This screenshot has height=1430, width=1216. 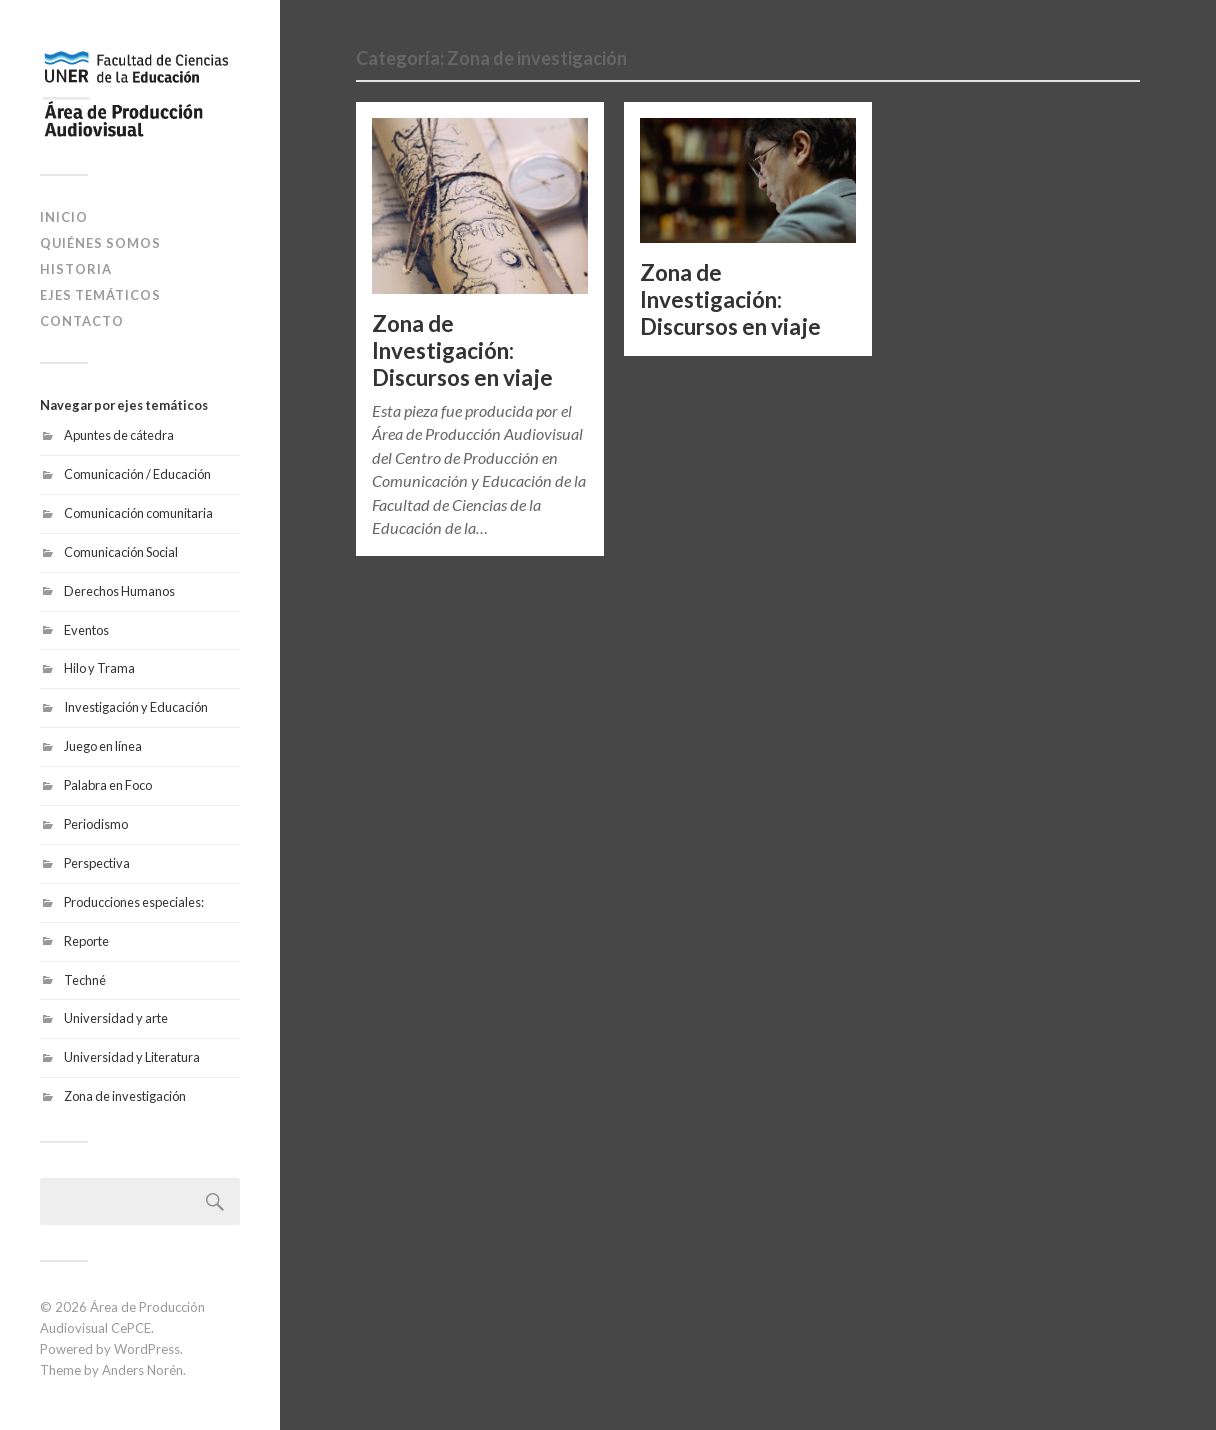 What do you see at coordinates (137, 474) in the screenshot?
I see `Comunicación / Educación` at bounding box center [137, 474].